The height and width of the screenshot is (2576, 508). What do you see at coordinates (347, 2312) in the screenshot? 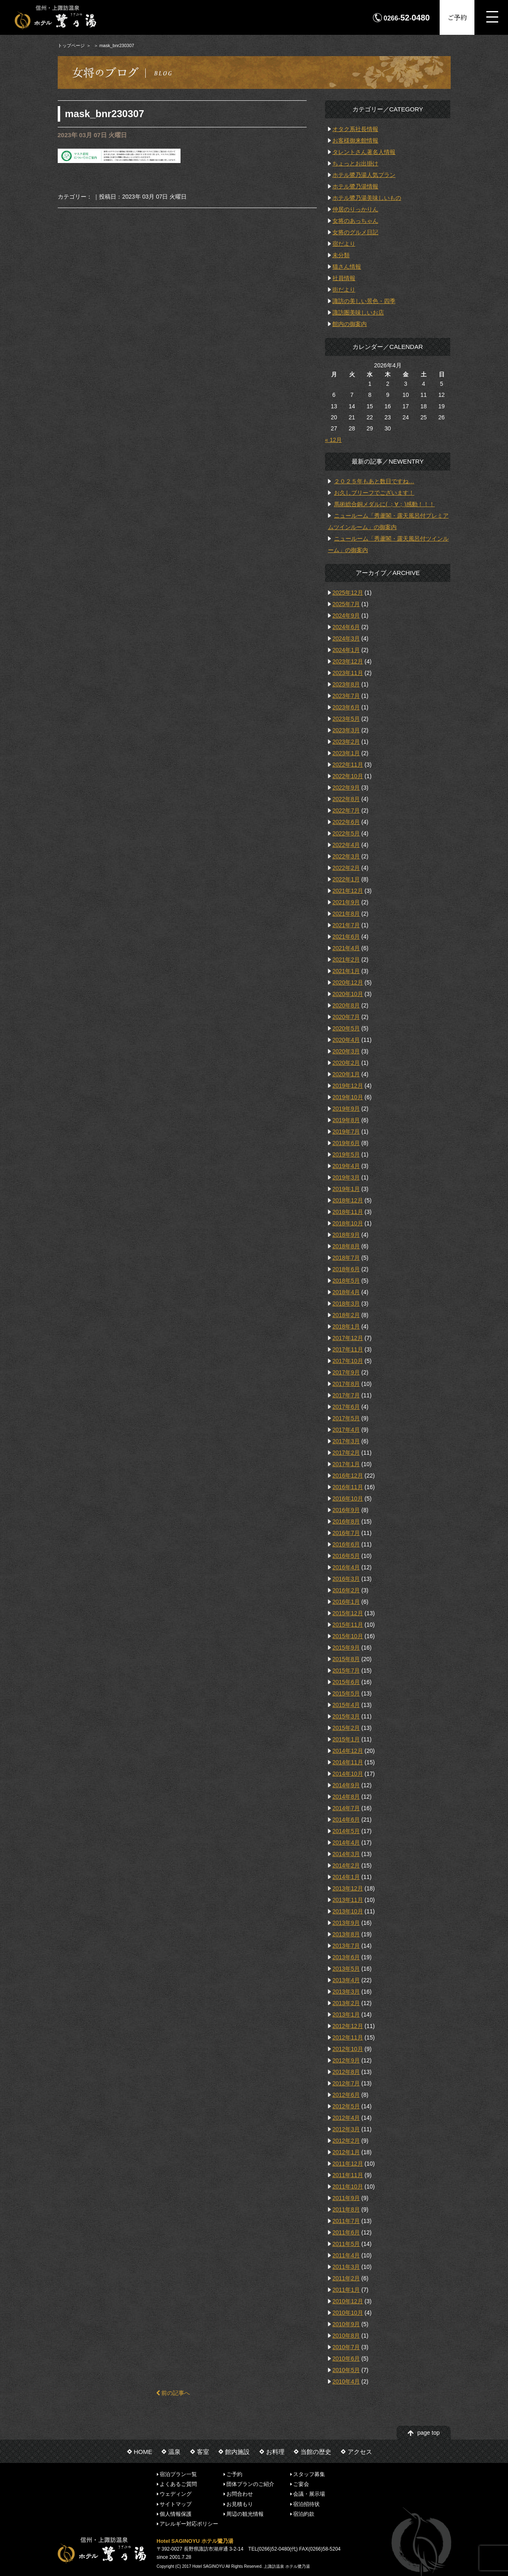
I see `2010年10月` at bounding box center [347, 2312].